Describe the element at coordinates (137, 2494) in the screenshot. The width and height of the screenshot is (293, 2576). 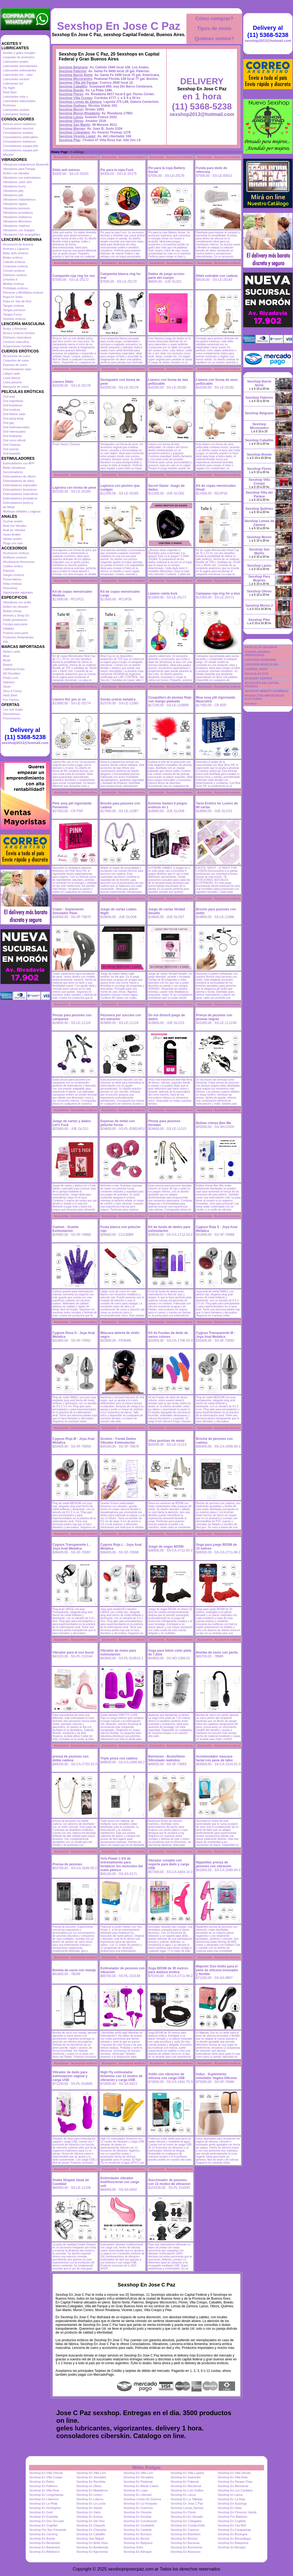
I see `Sexshop En Libertad` at that location.